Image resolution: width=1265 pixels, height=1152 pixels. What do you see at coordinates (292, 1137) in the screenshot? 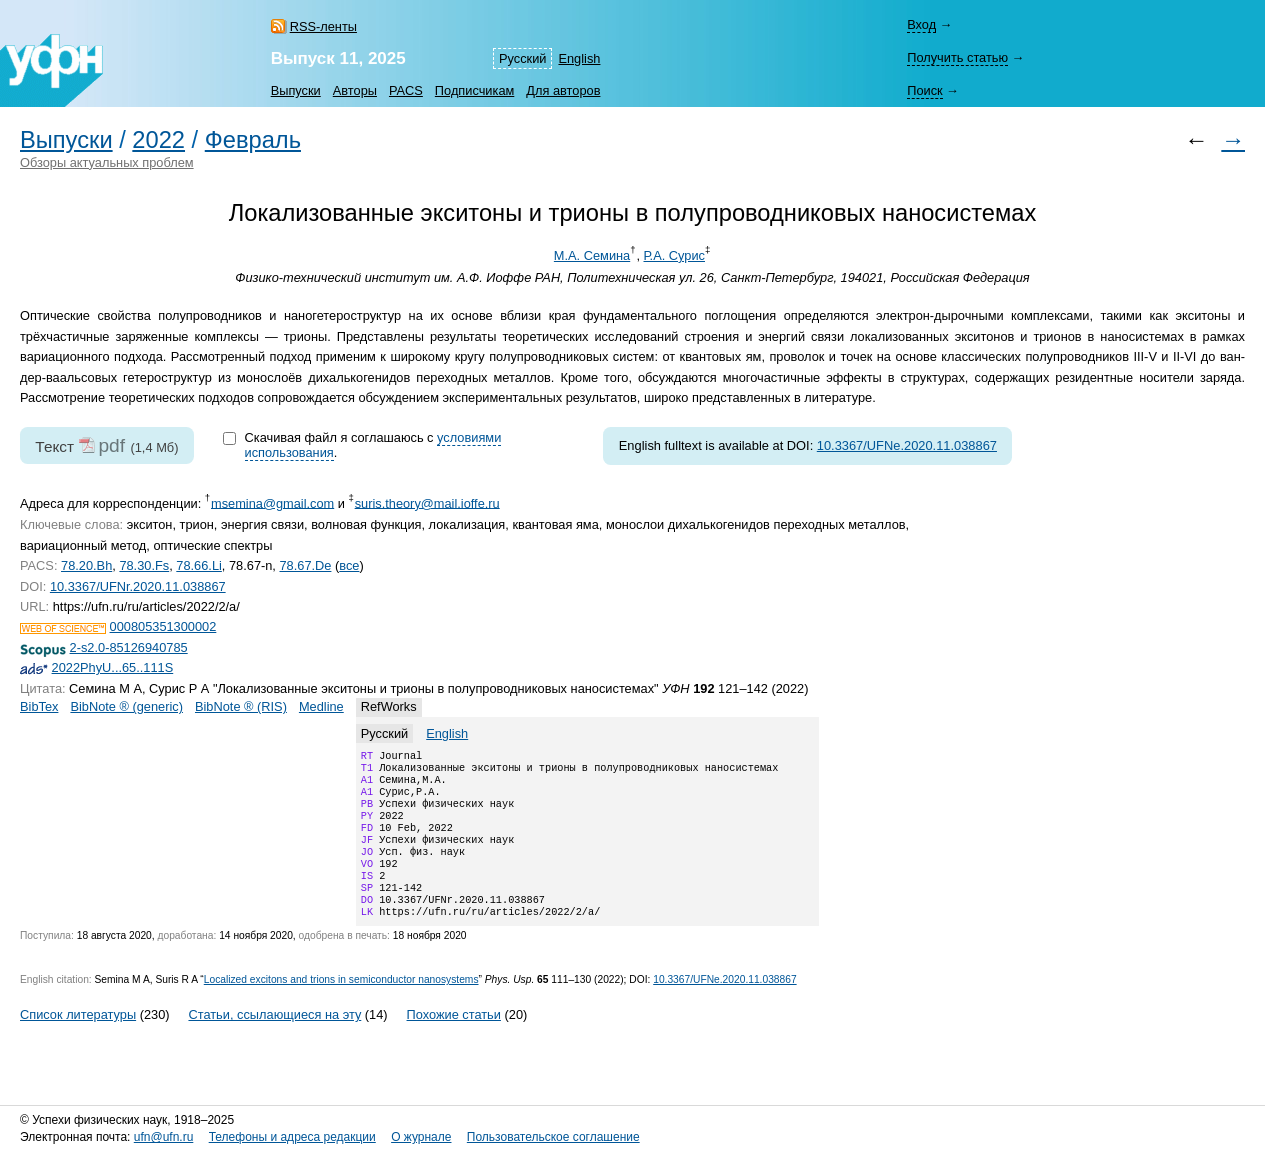
I see `Телефоны и адреса редакции` at bounding box center [292, 1137].